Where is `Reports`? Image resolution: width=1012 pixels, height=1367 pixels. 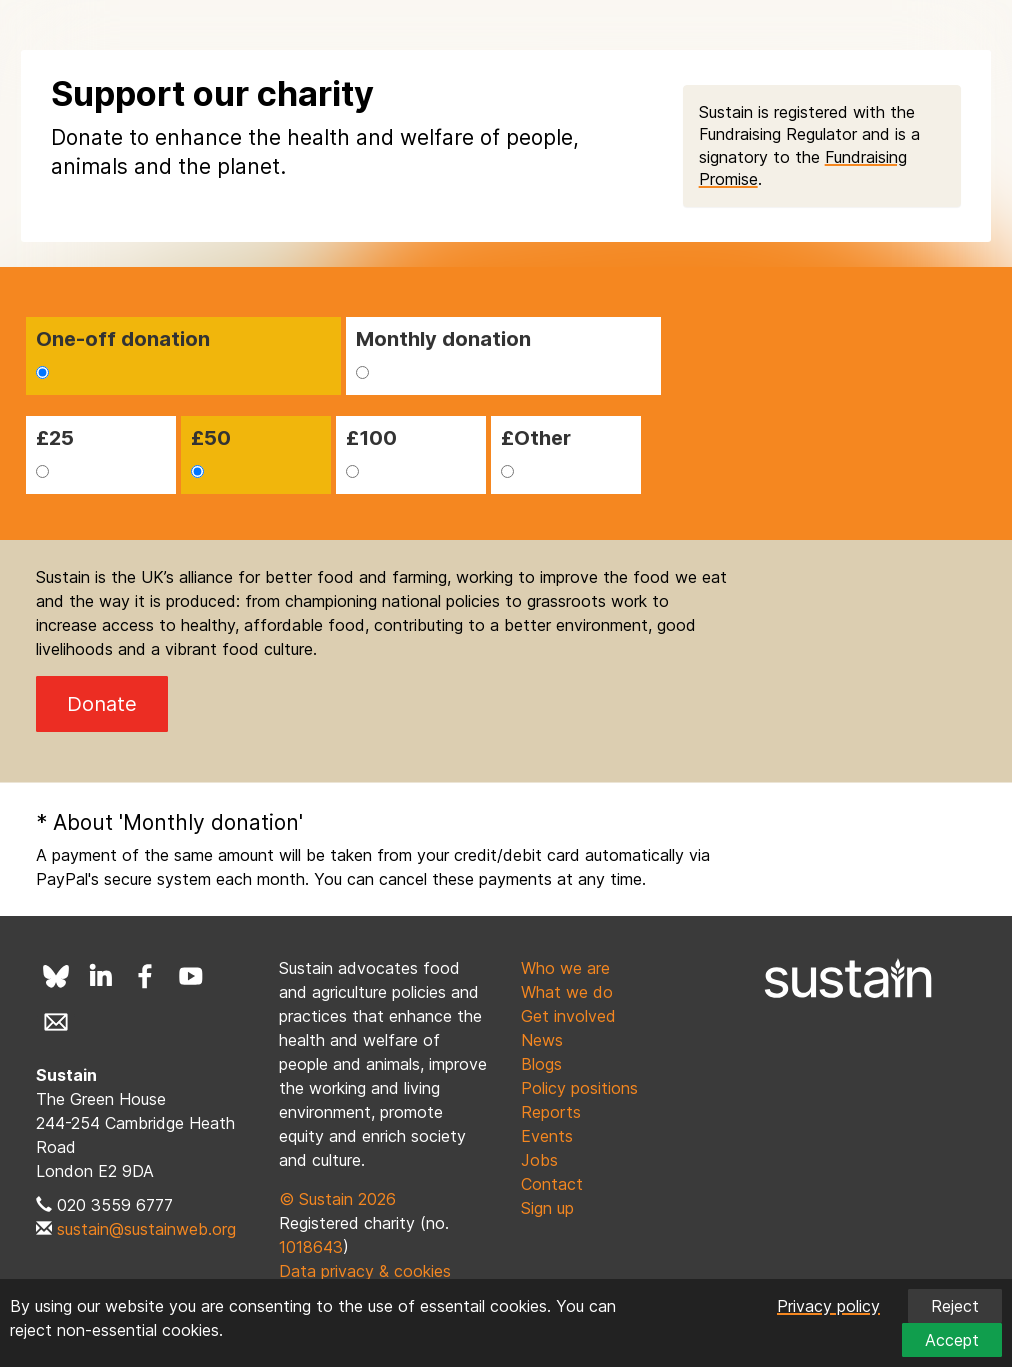
Reports is located at coordinates (551, 1112).